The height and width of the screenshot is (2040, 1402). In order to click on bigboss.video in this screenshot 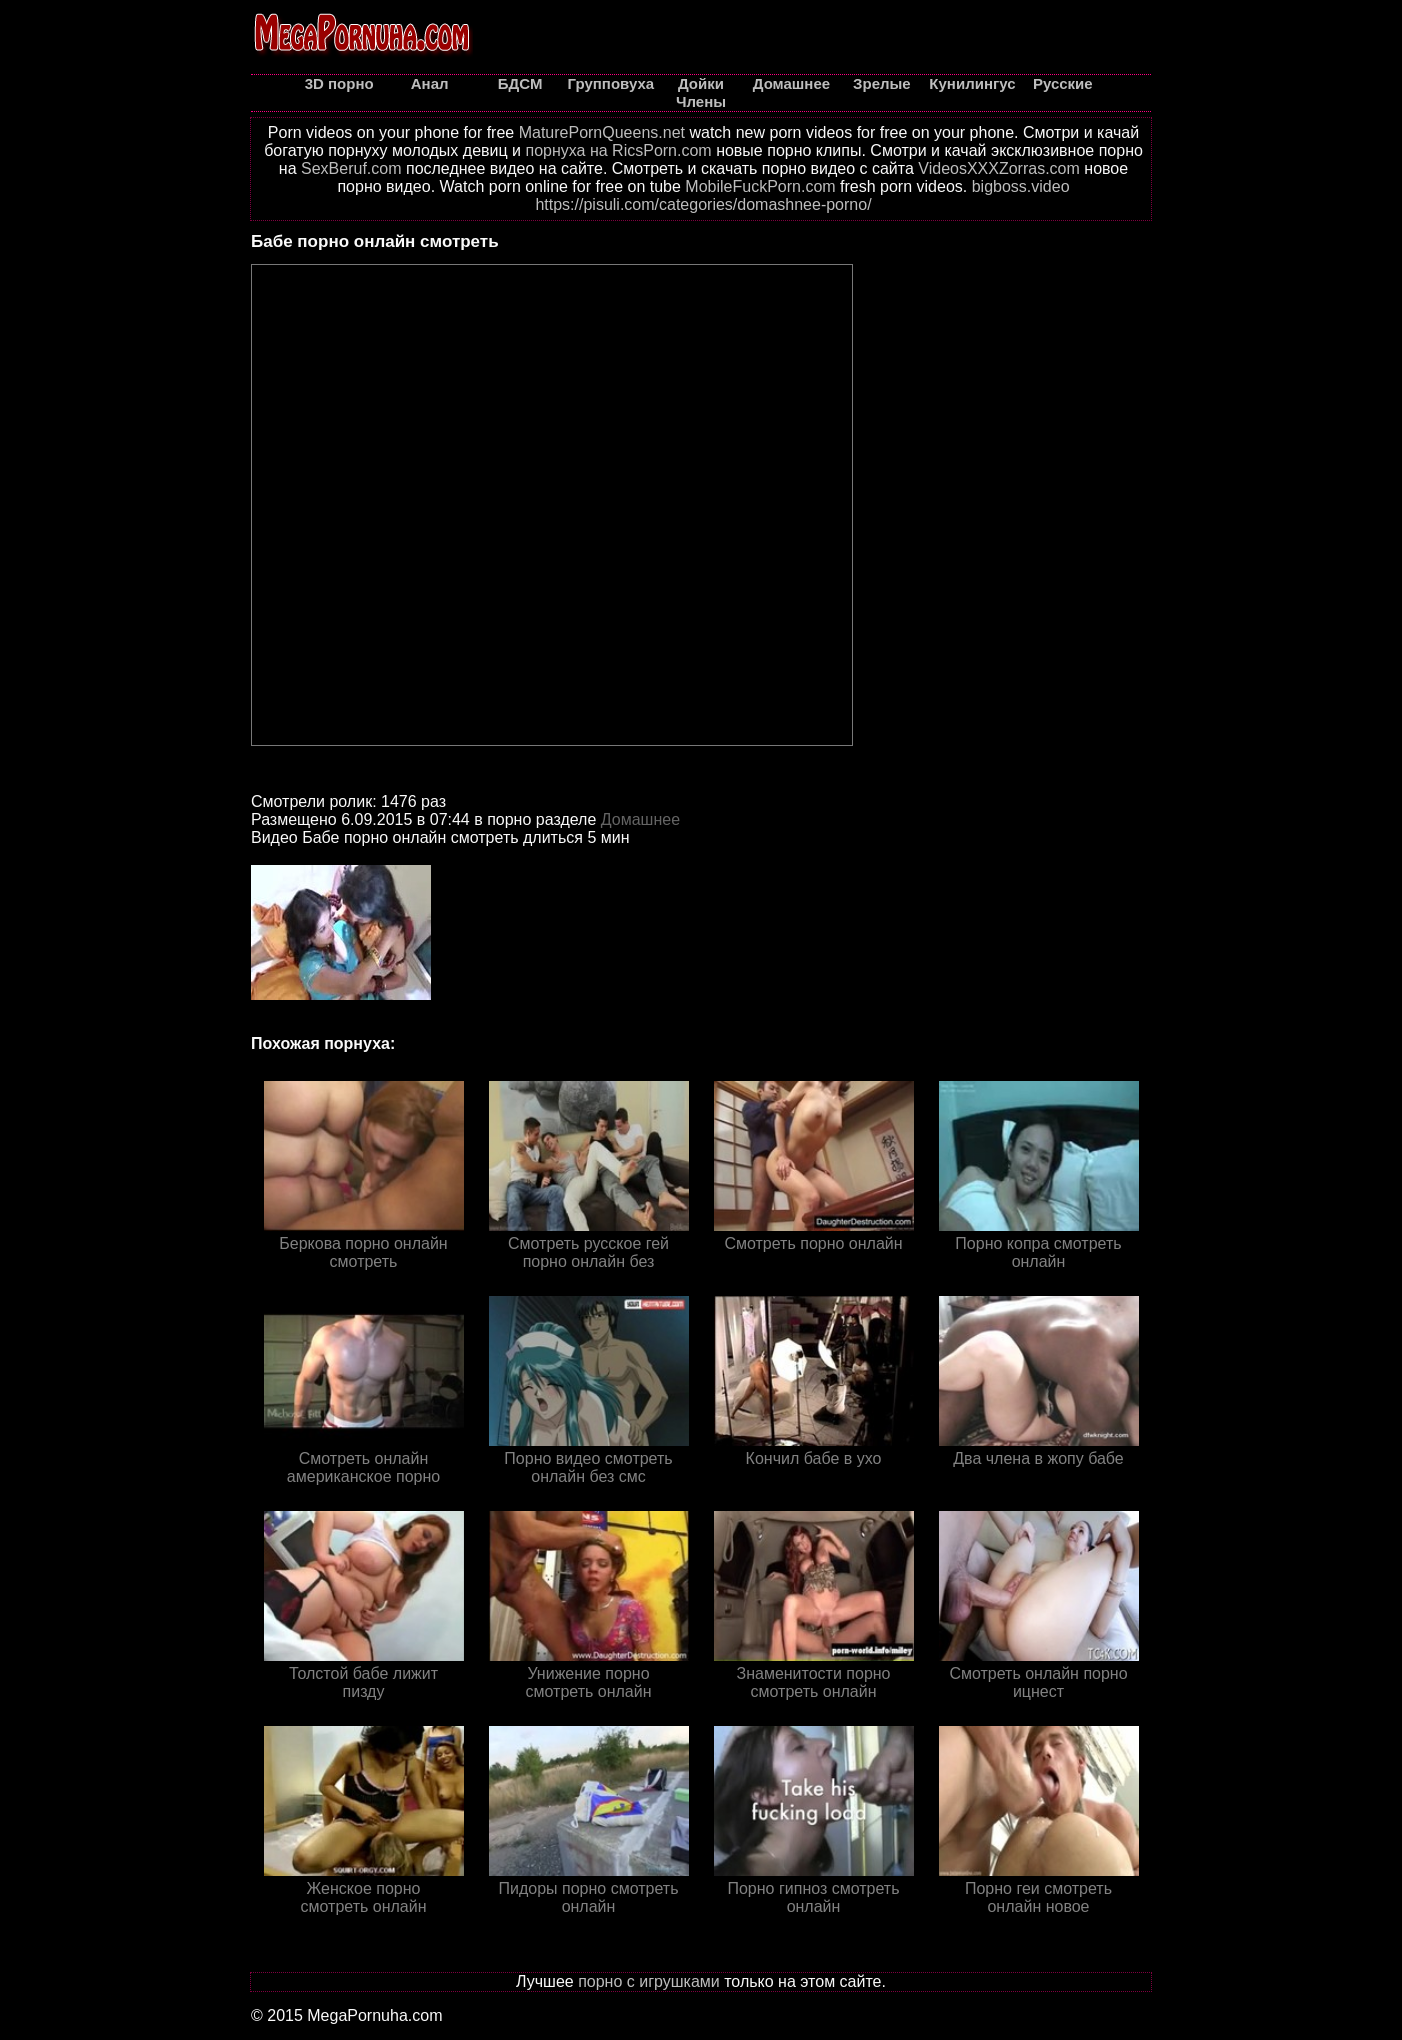, I will do `click(1021, 186)`.